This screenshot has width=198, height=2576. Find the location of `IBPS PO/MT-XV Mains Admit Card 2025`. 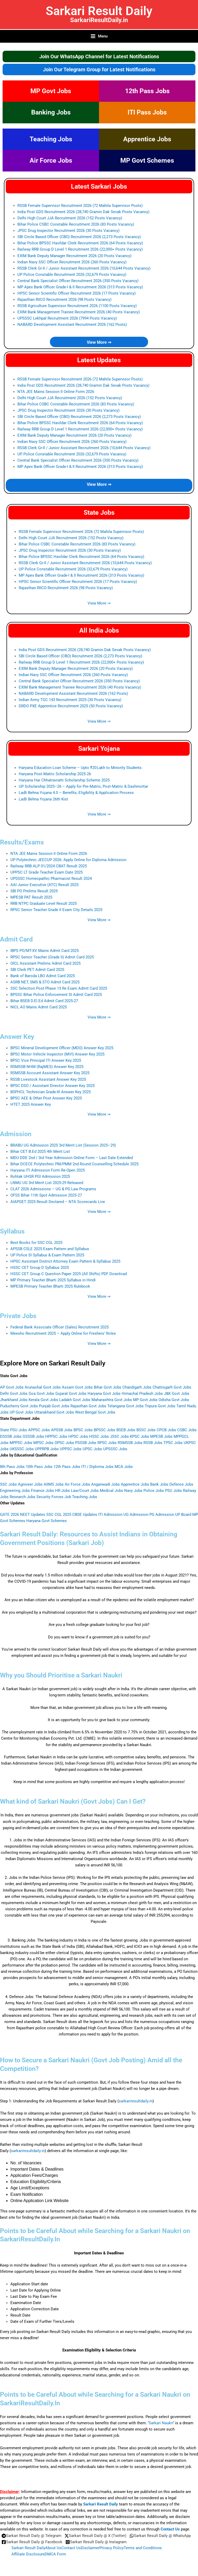

IBPS PO/MT-XV Mains Admit Card 2025 is located at coordinates (44, 950).